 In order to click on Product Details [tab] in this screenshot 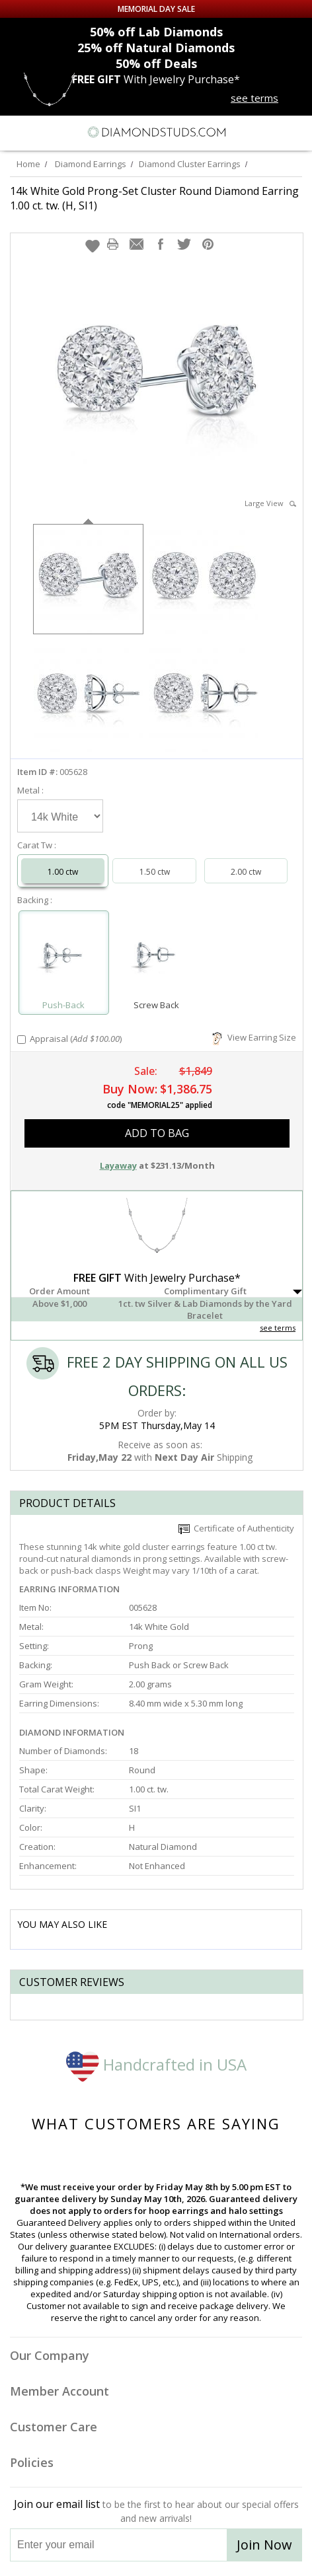, I will do `click(67, 1503)`.